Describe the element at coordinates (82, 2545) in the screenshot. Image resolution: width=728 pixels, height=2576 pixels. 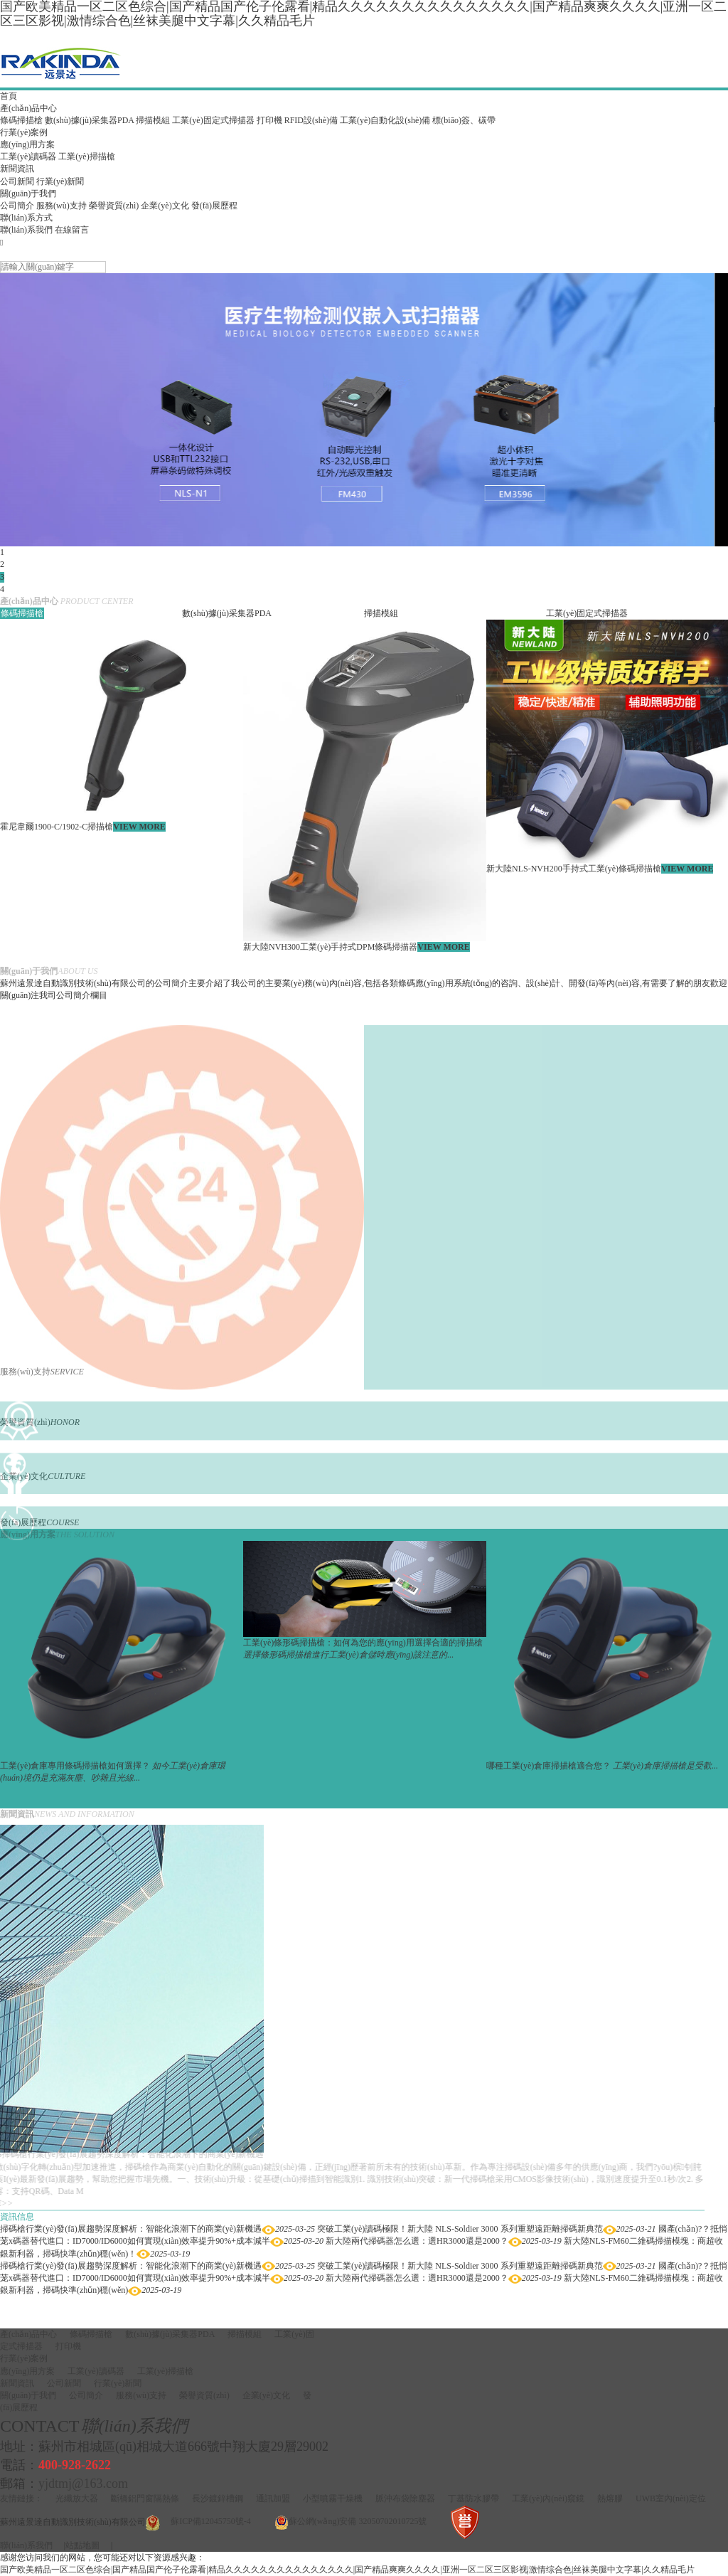
I see `站點地圖` at that location.